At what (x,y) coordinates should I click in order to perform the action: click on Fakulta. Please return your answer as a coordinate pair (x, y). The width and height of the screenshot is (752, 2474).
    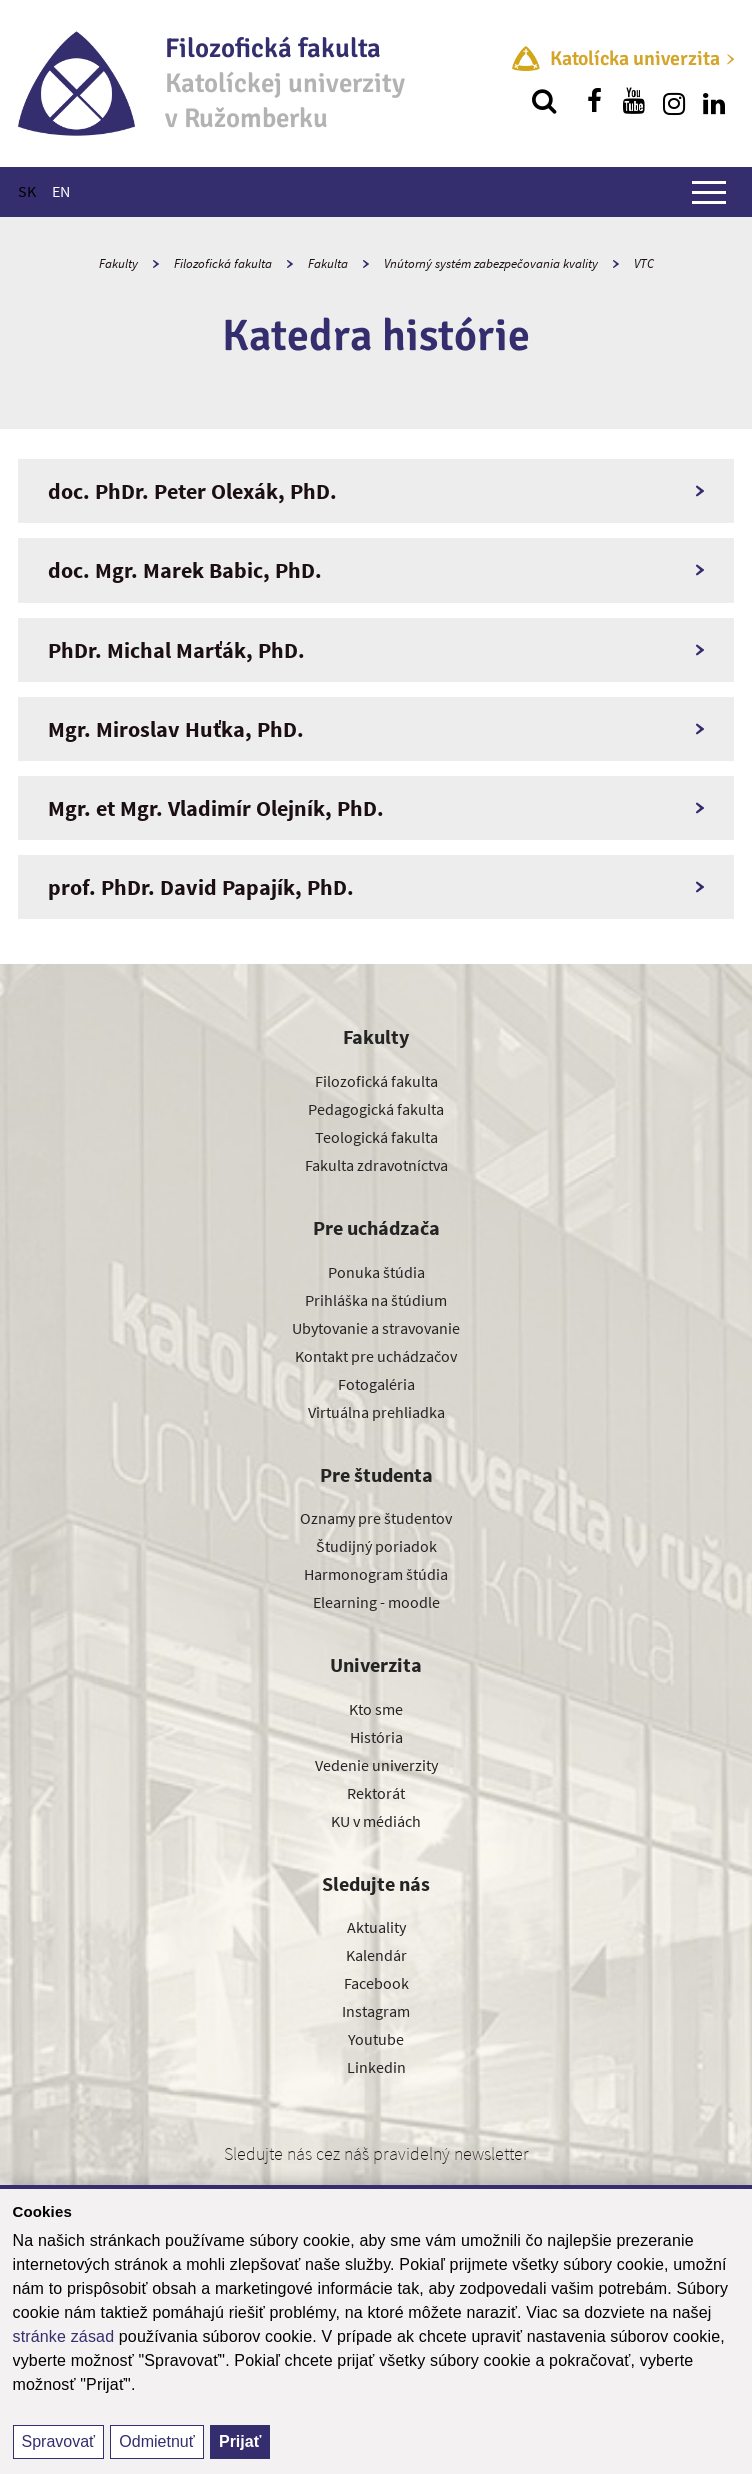
    Looking at the image, I should click on (328, 263).